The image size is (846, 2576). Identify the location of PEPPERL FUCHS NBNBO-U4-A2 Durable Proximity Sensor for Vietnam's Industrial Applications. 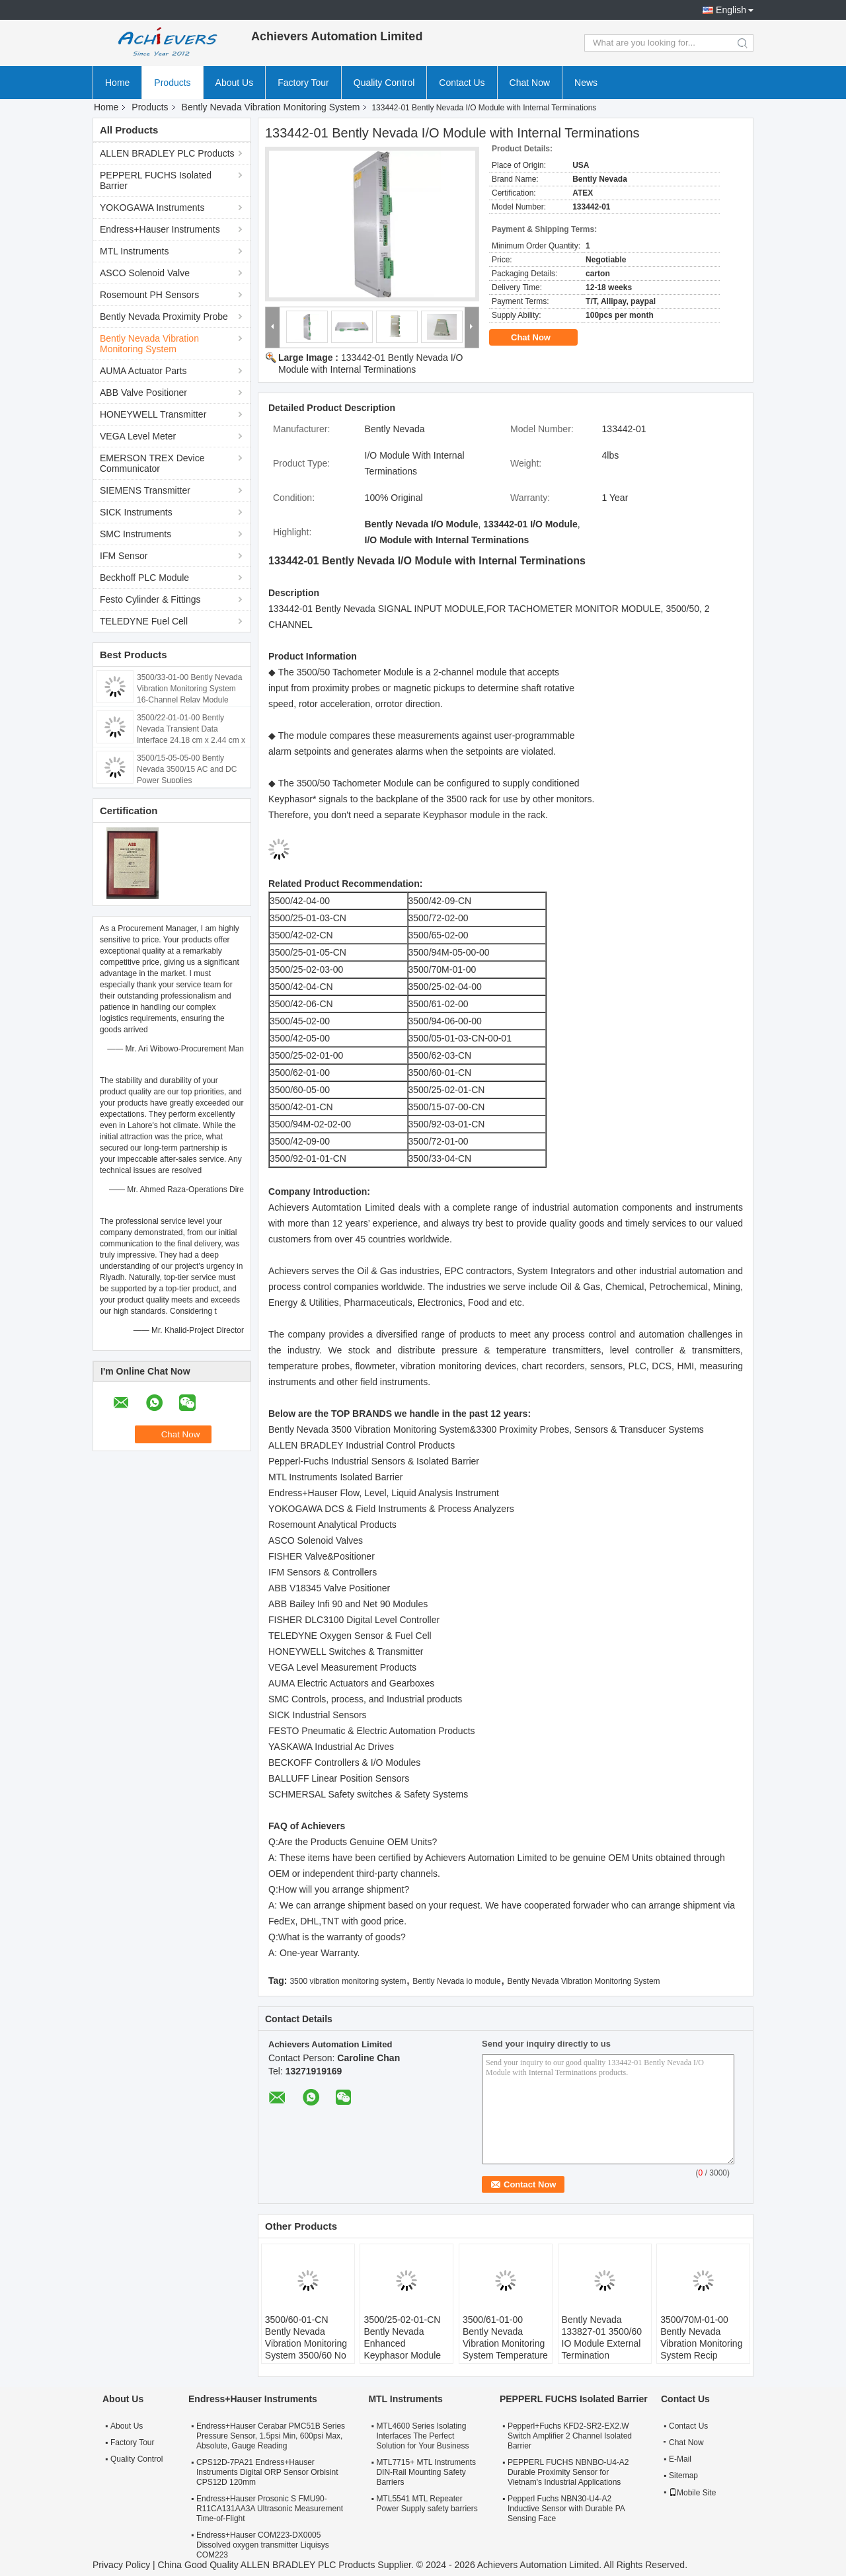
(568, 2472).